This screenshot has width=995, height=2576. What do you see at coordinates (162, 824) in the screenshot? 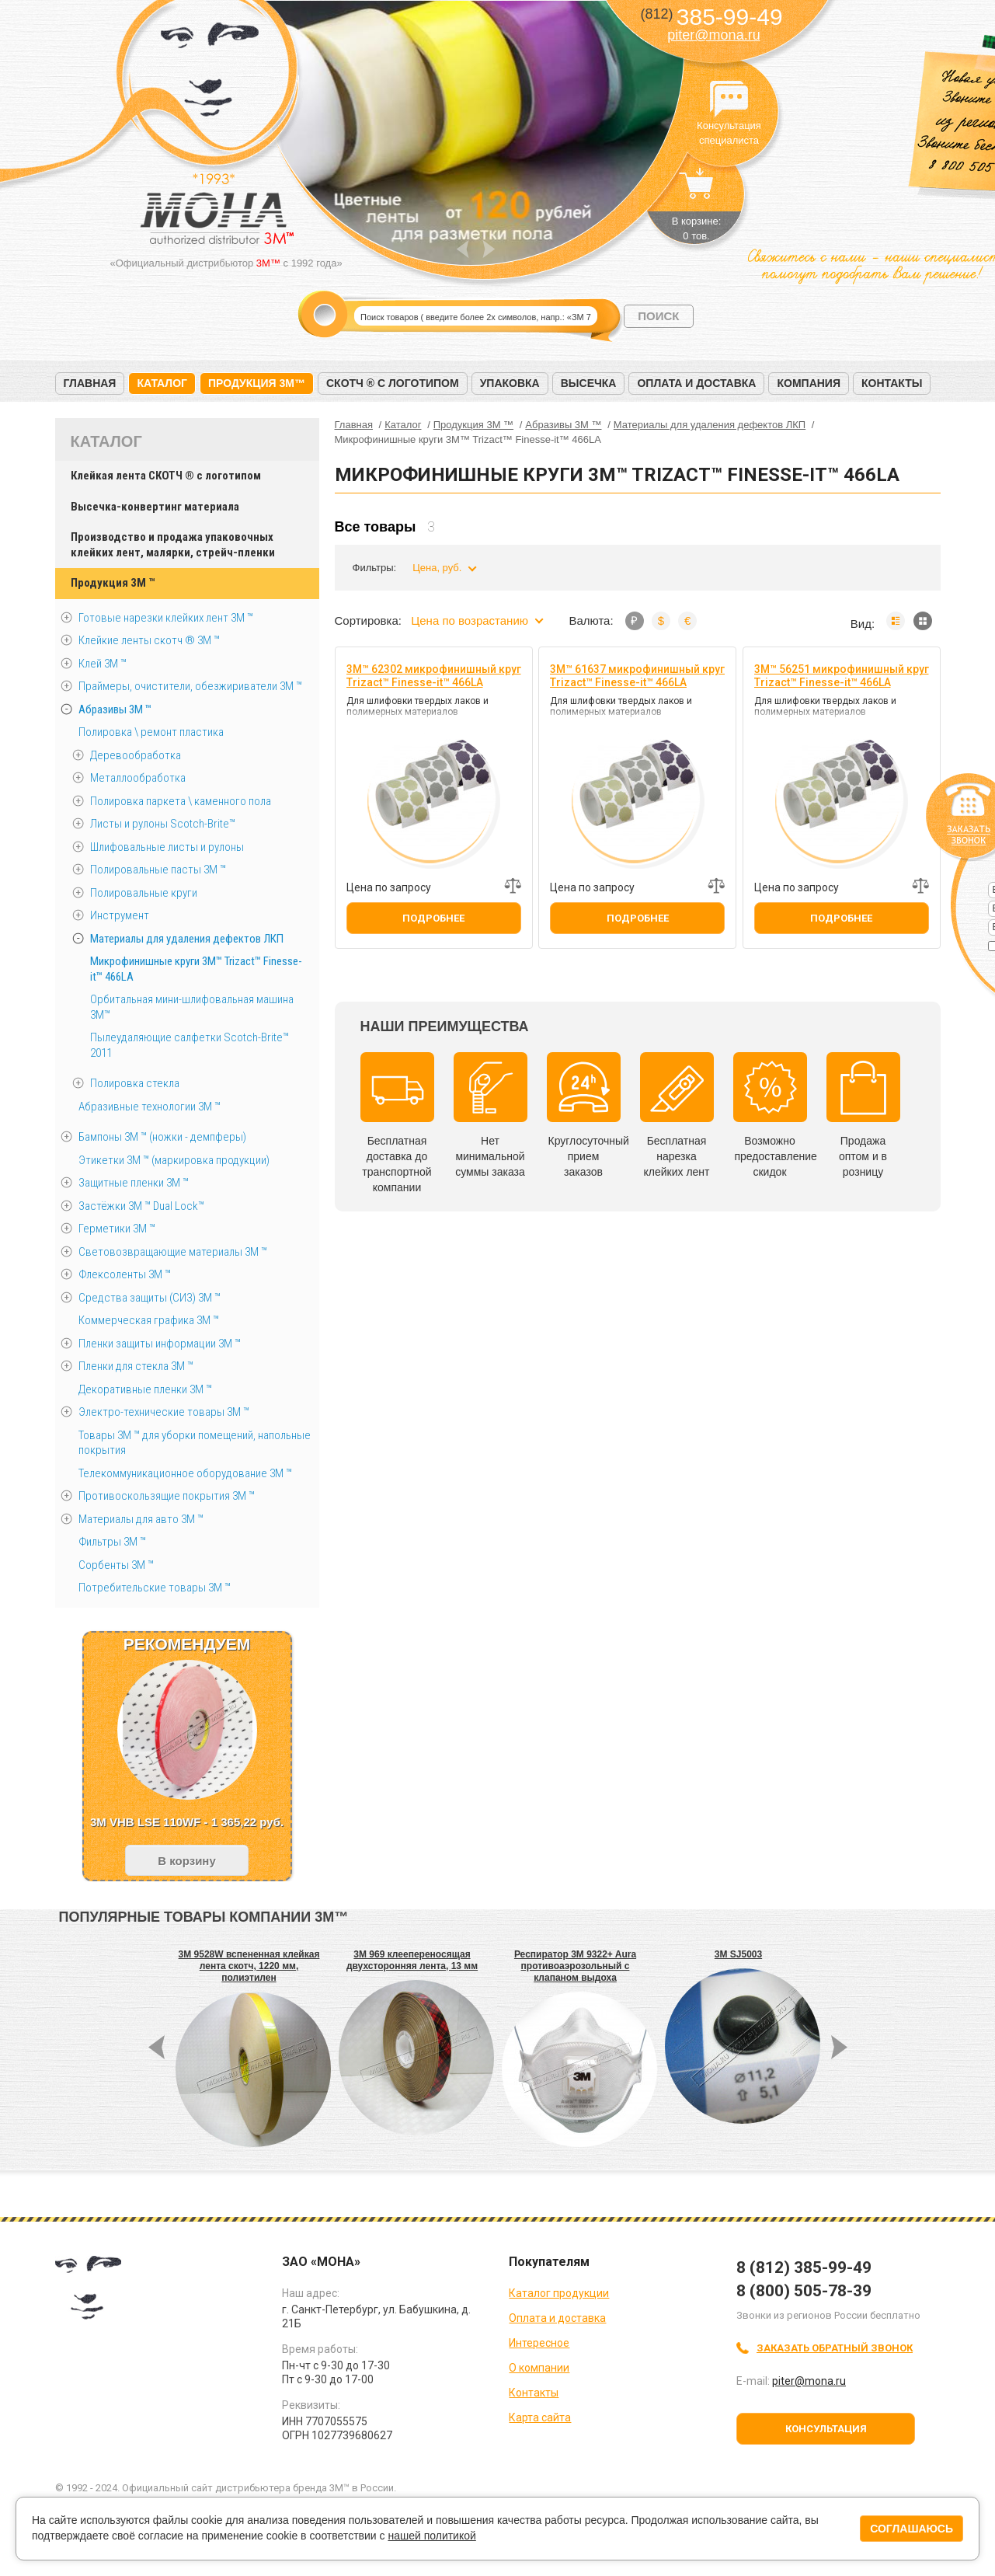
I see `Листы и рулоны Scotch-Brite™` at bounding box center [162, 824].